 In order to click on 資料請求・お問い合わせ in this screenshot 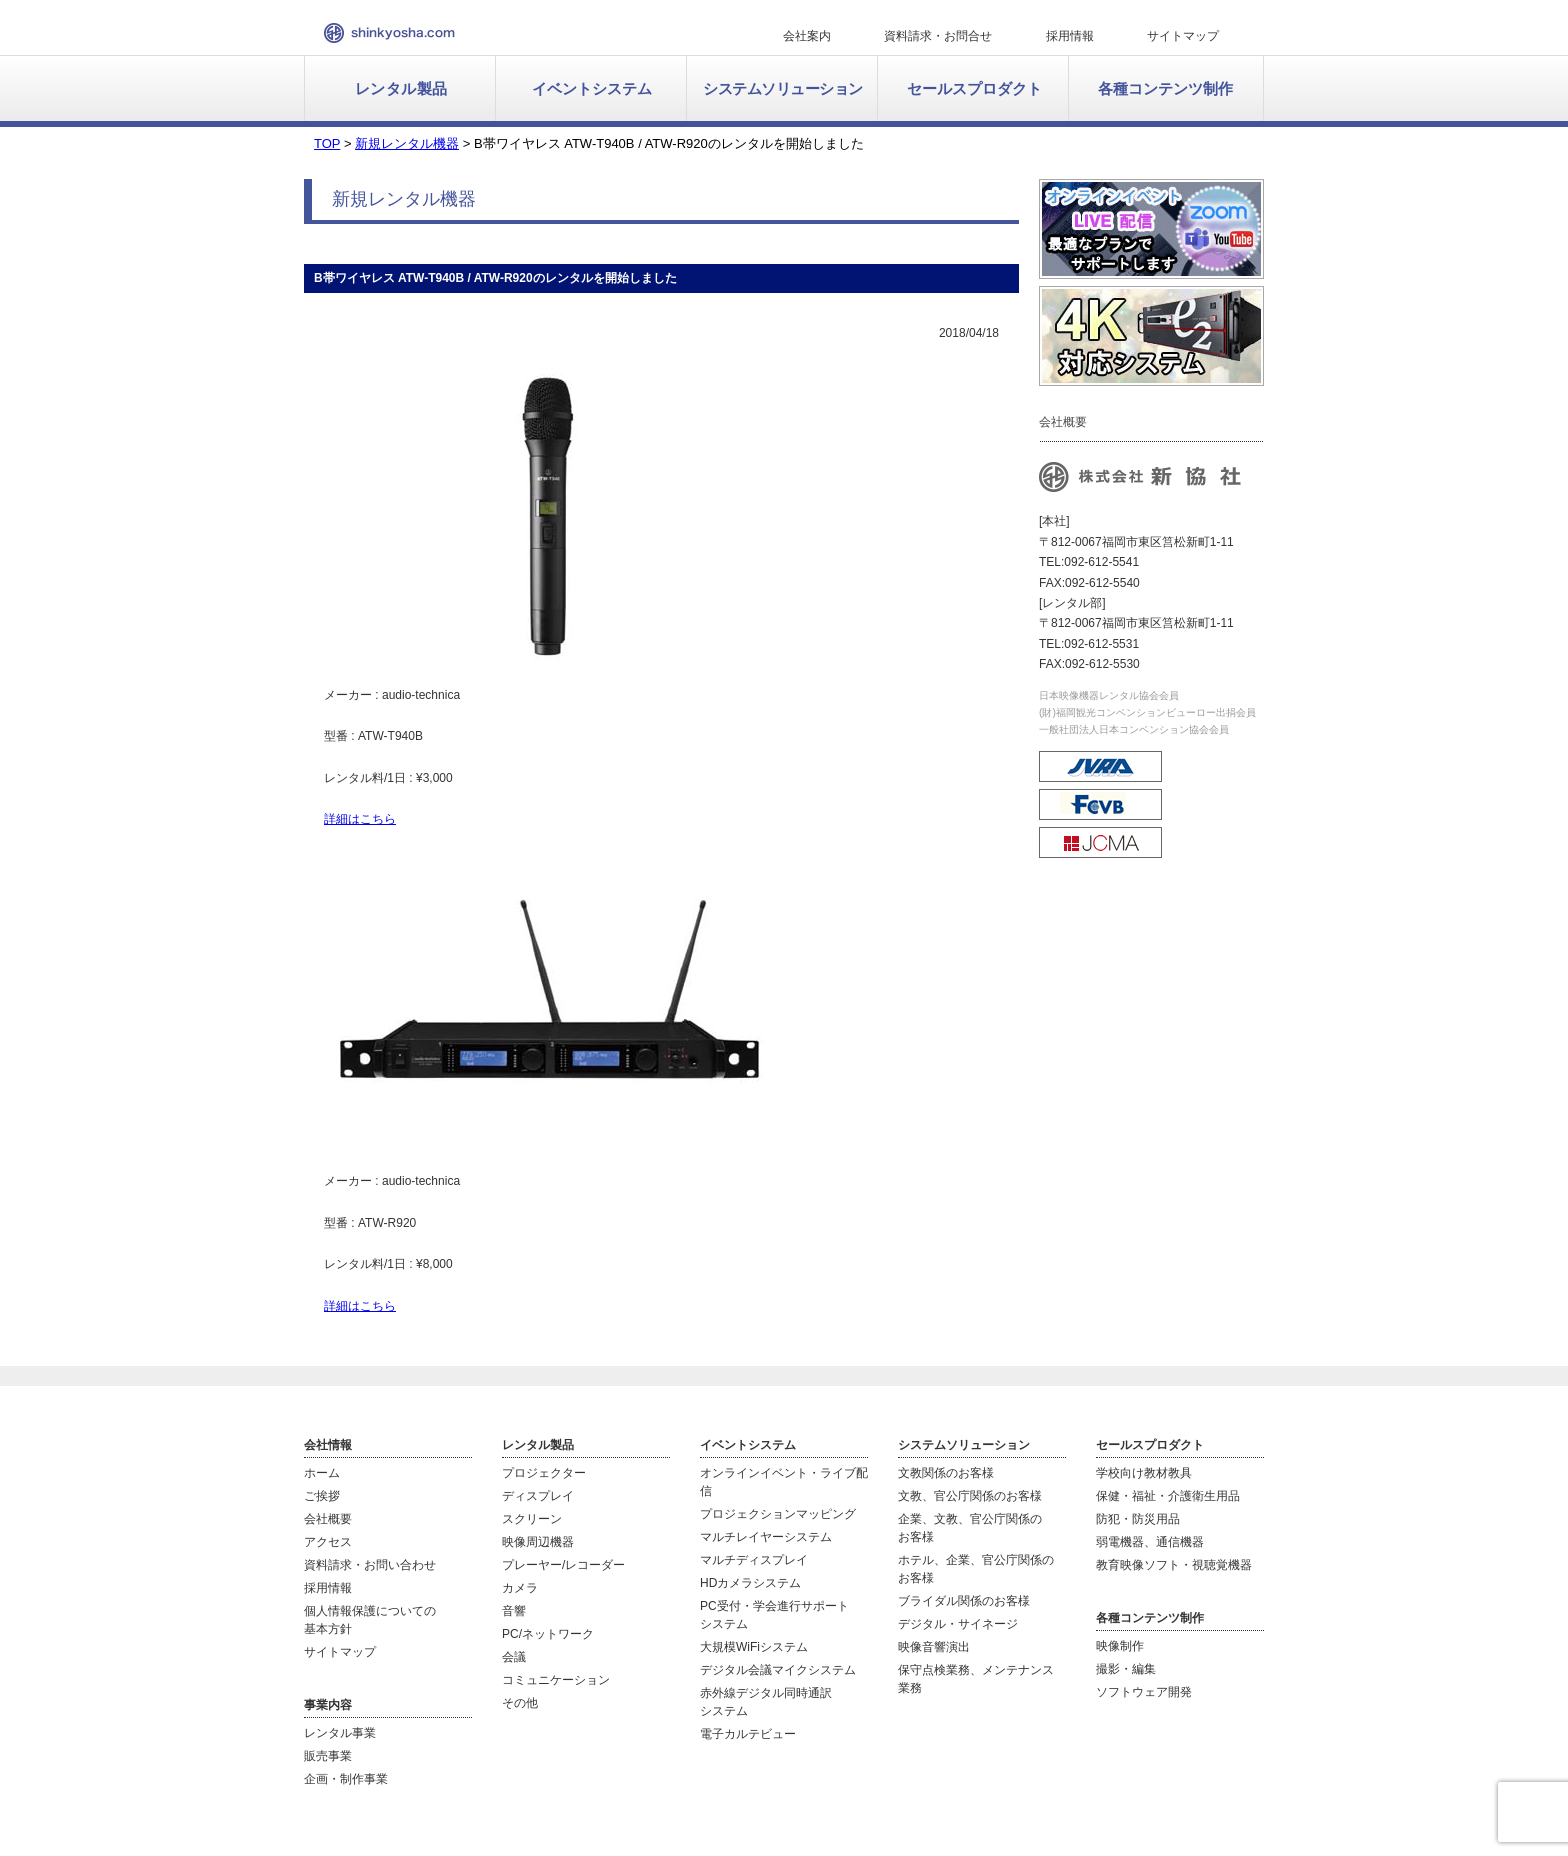, I will do `click(370, 1565)`.